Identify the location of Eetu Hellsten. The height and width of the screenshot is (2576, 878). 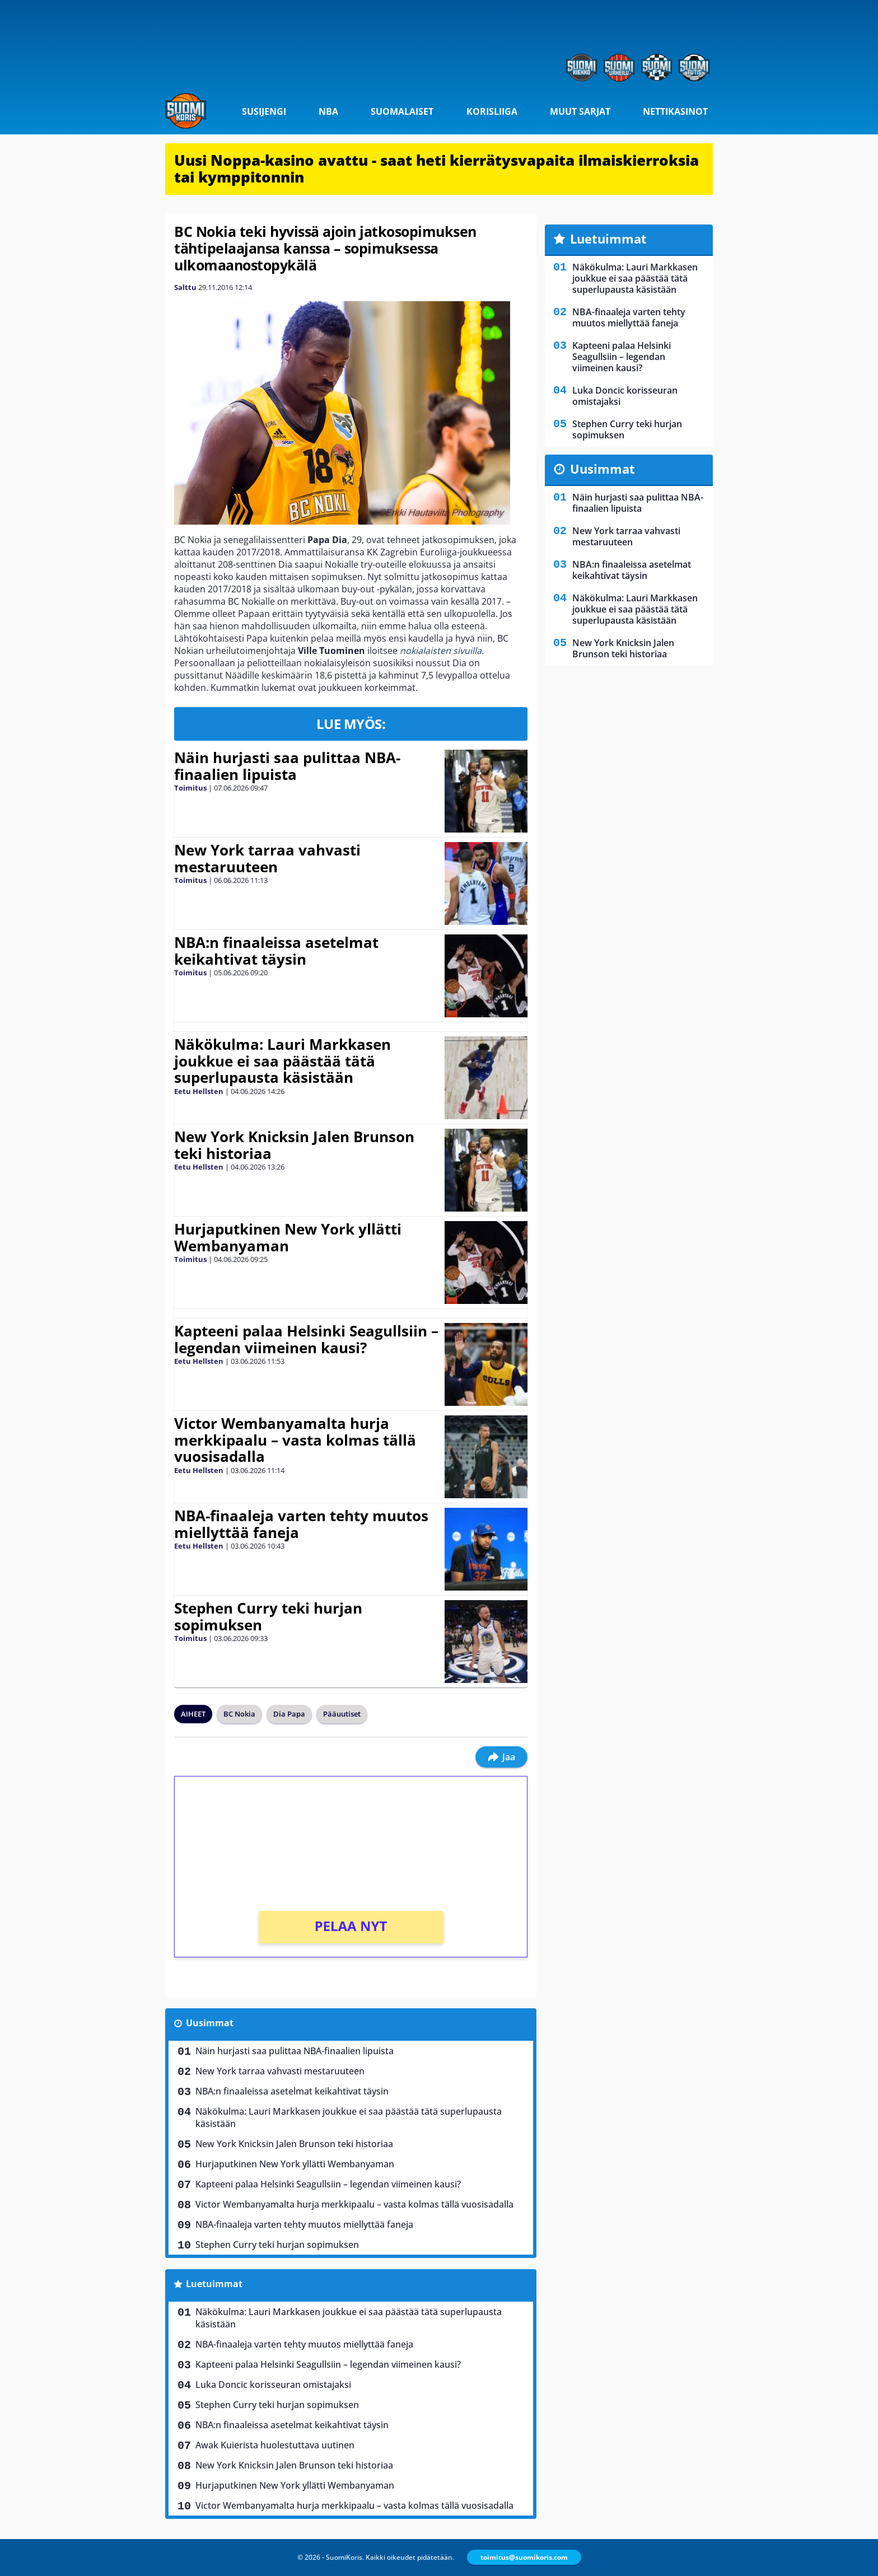
(198, 1091).